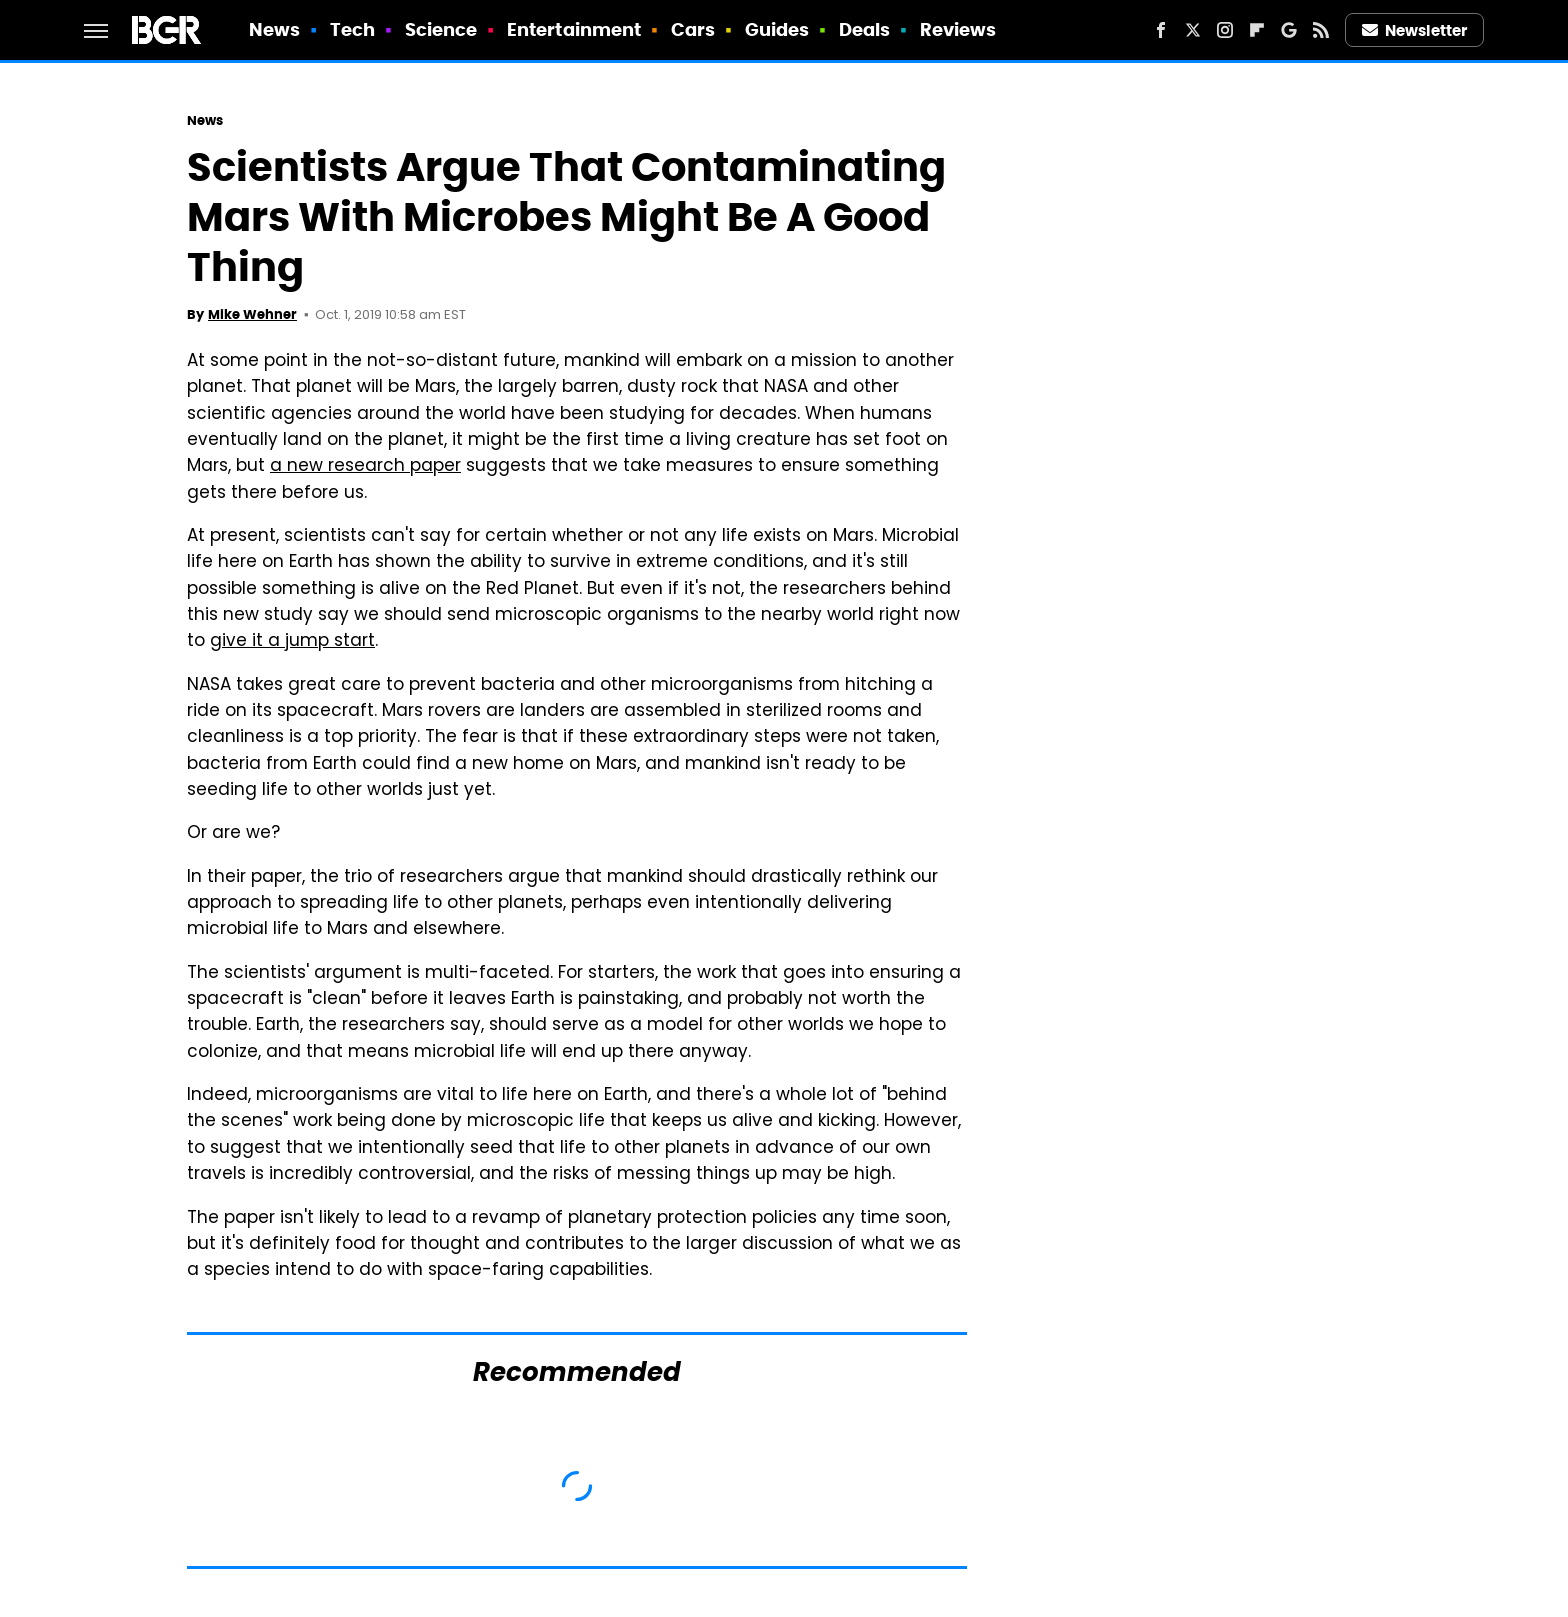 Image resolution: width=1568 pixels, height=1617 pixels. Describe the element at coordinates (574, 29) in the screenshot. I see `Entertainment` at that location.